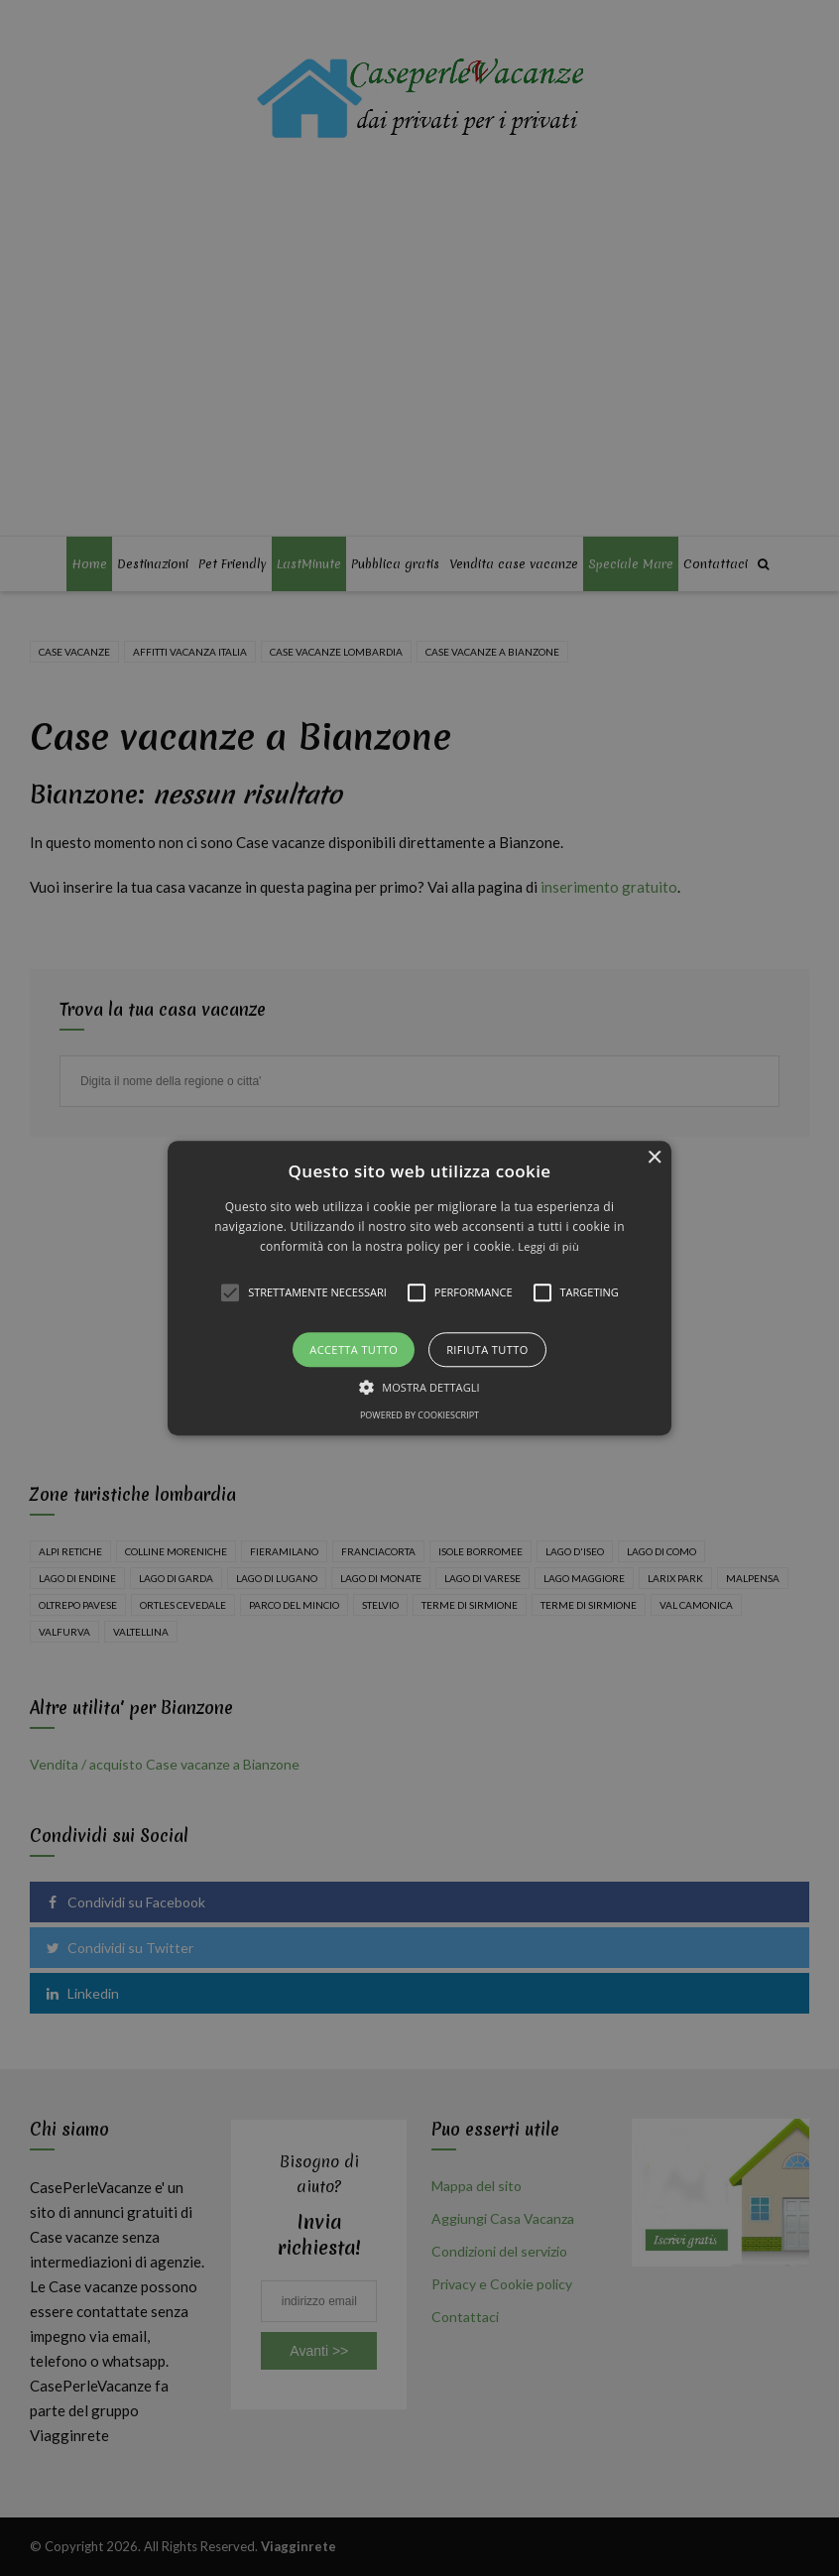 This screenshot has height=2576, width=839. What do you see at coordinates (419, 1415) in the screenshot?
I see `Powered by CookieScript` at bounding box center [419, 1415].